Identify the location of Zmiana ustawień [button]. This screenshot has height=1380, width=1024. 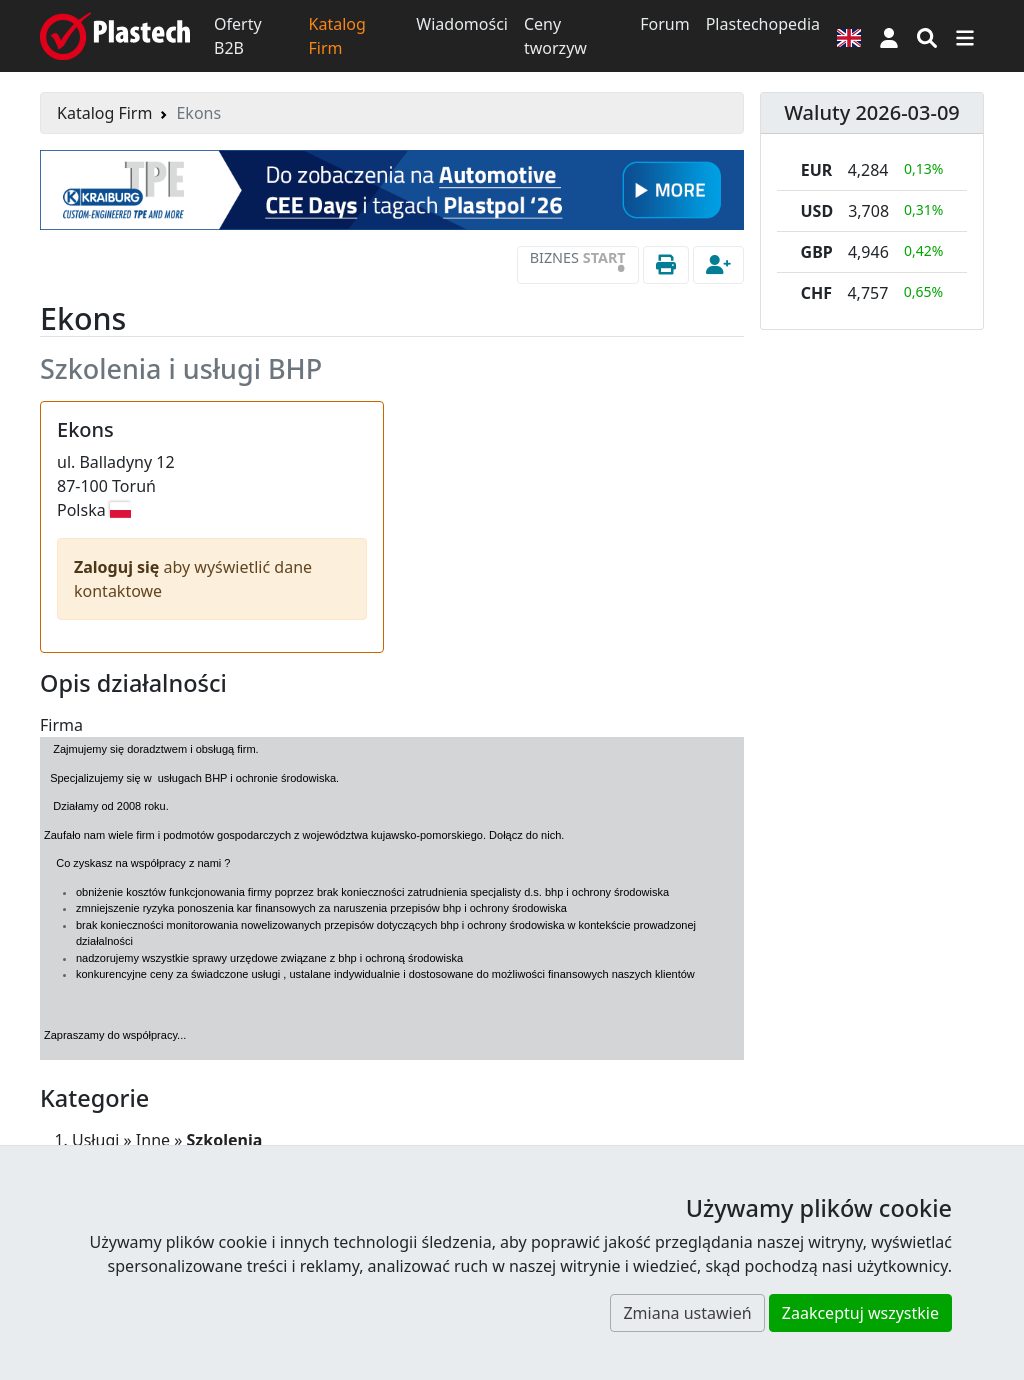
(687, 1313).